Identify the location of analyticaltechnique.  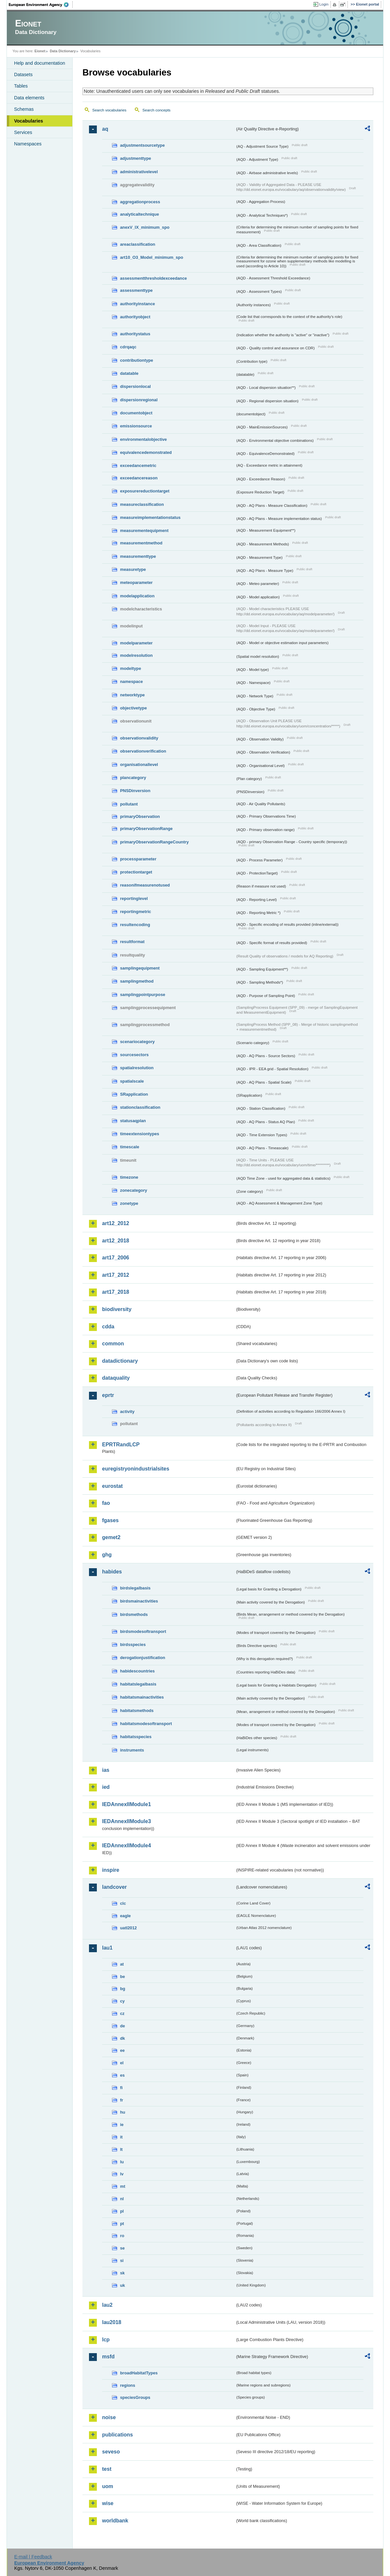
(139, 214).